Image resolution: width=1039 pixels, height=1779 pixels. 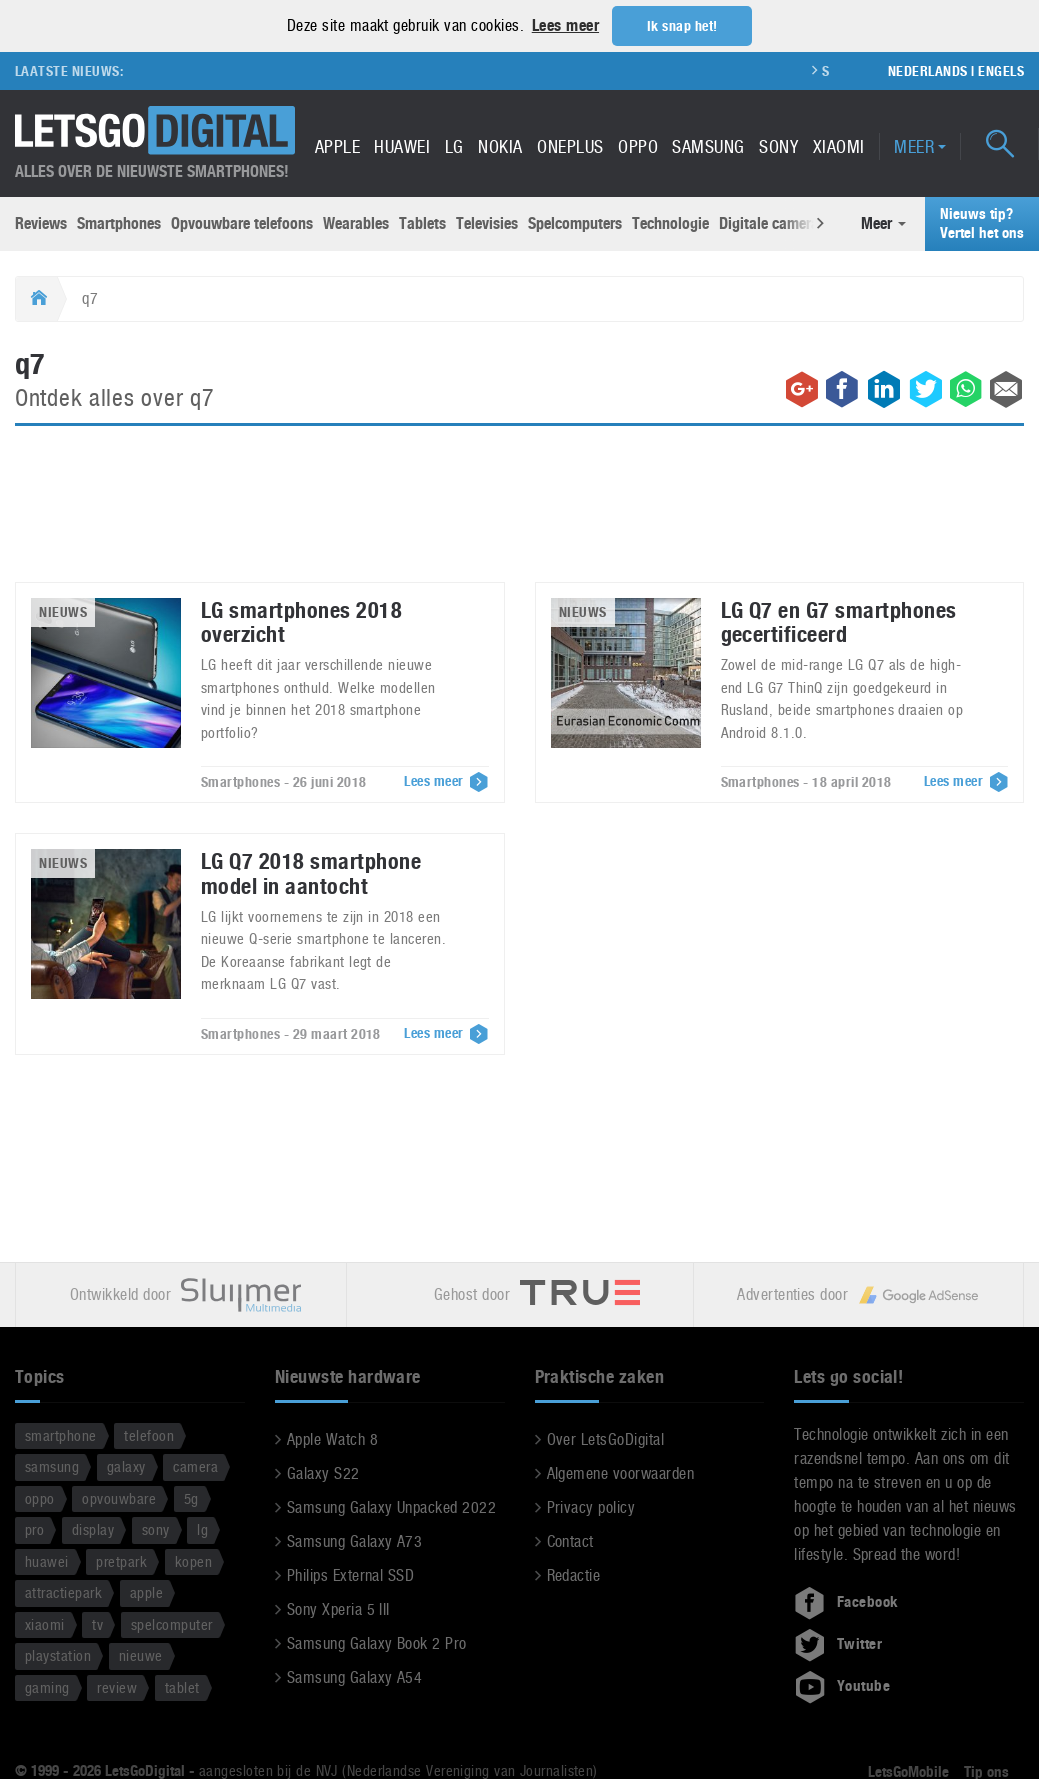 I want to click on Samsung Galaxy A73, so click(x=355, y=1540).